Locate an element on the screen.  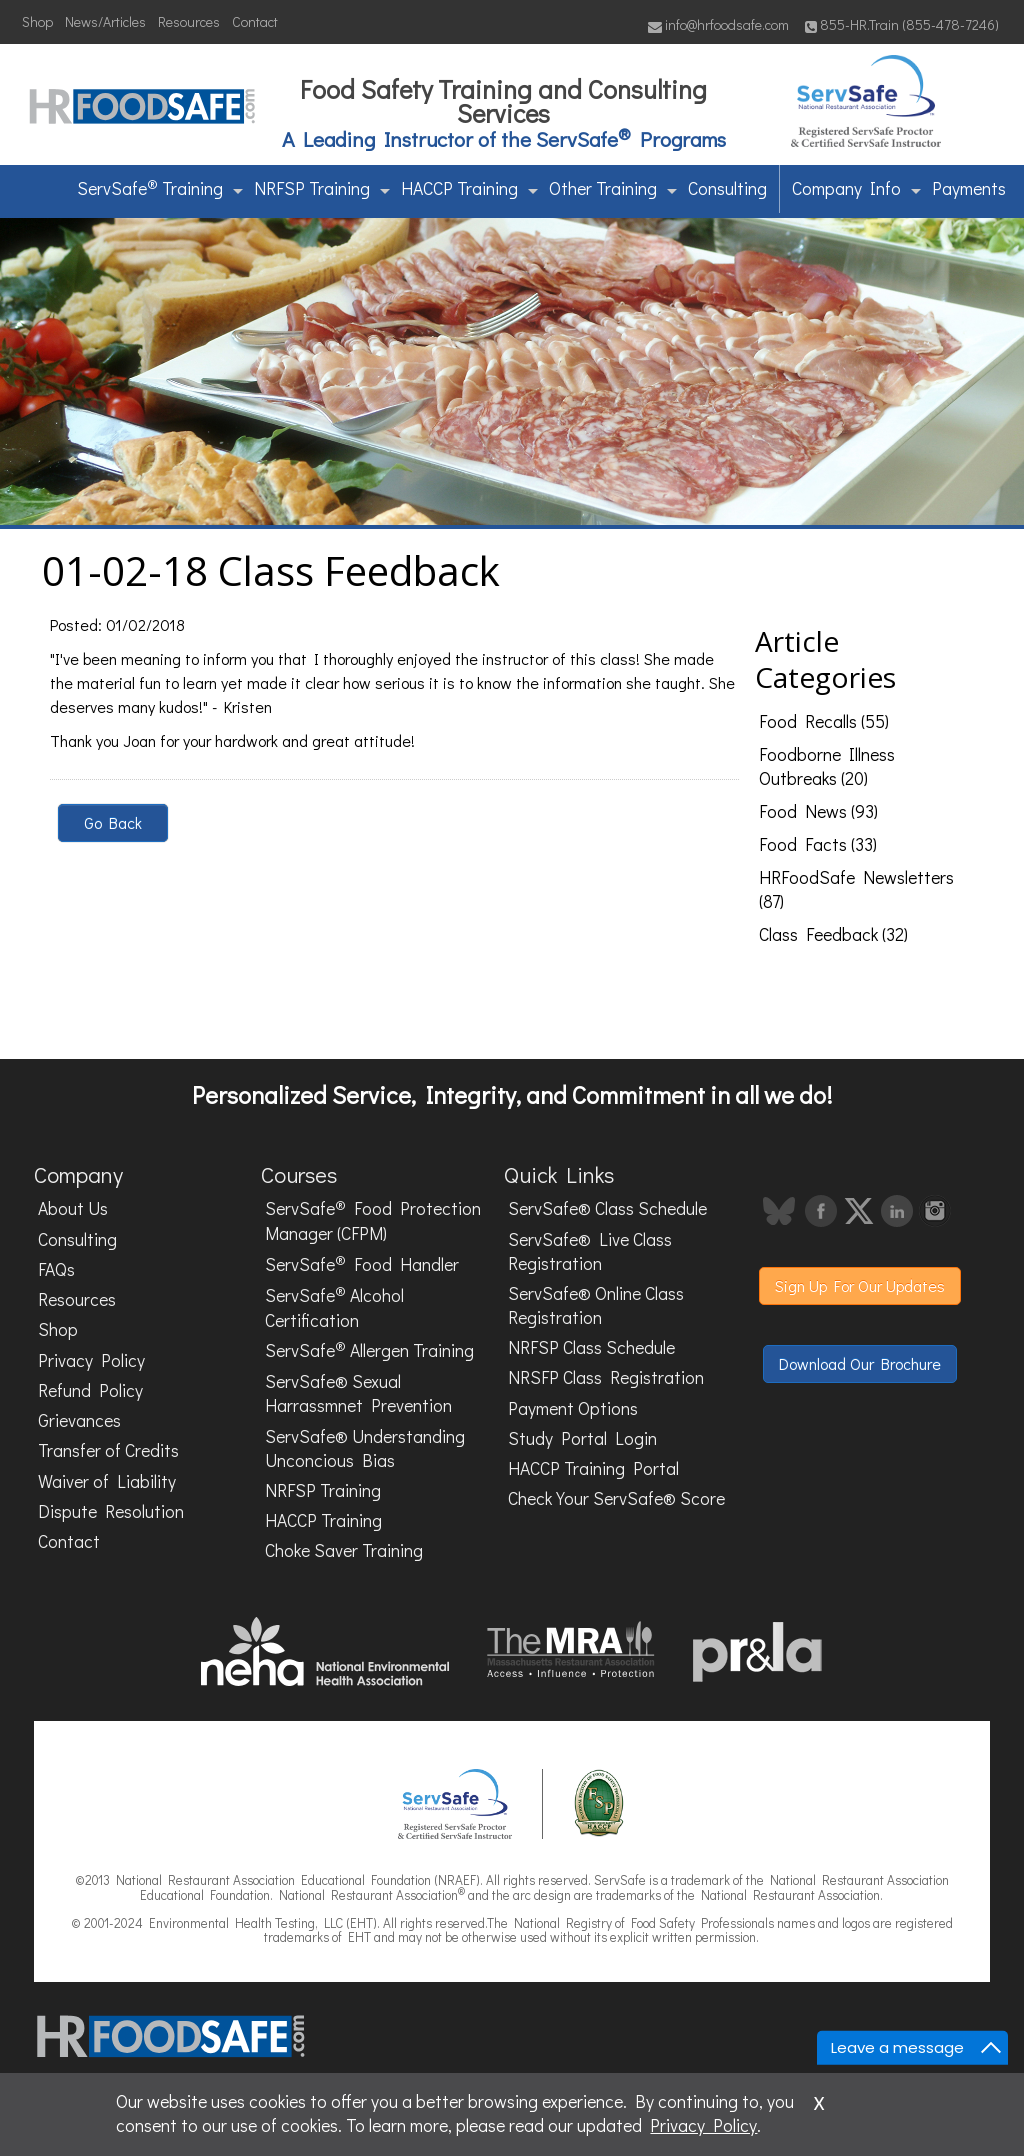
NRFSP Training is located at coordinates (322, 188).